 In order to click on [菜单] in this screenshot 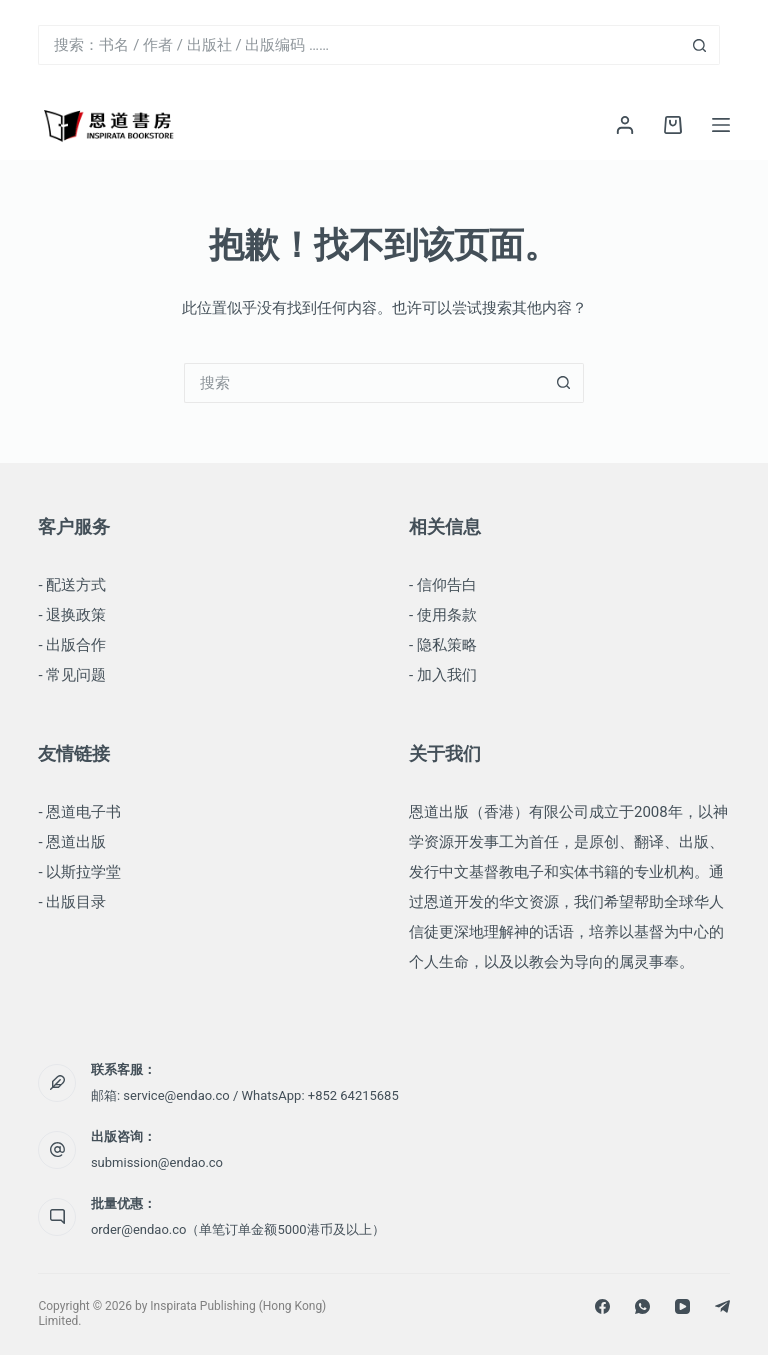, I will do `click(721, 125)`.